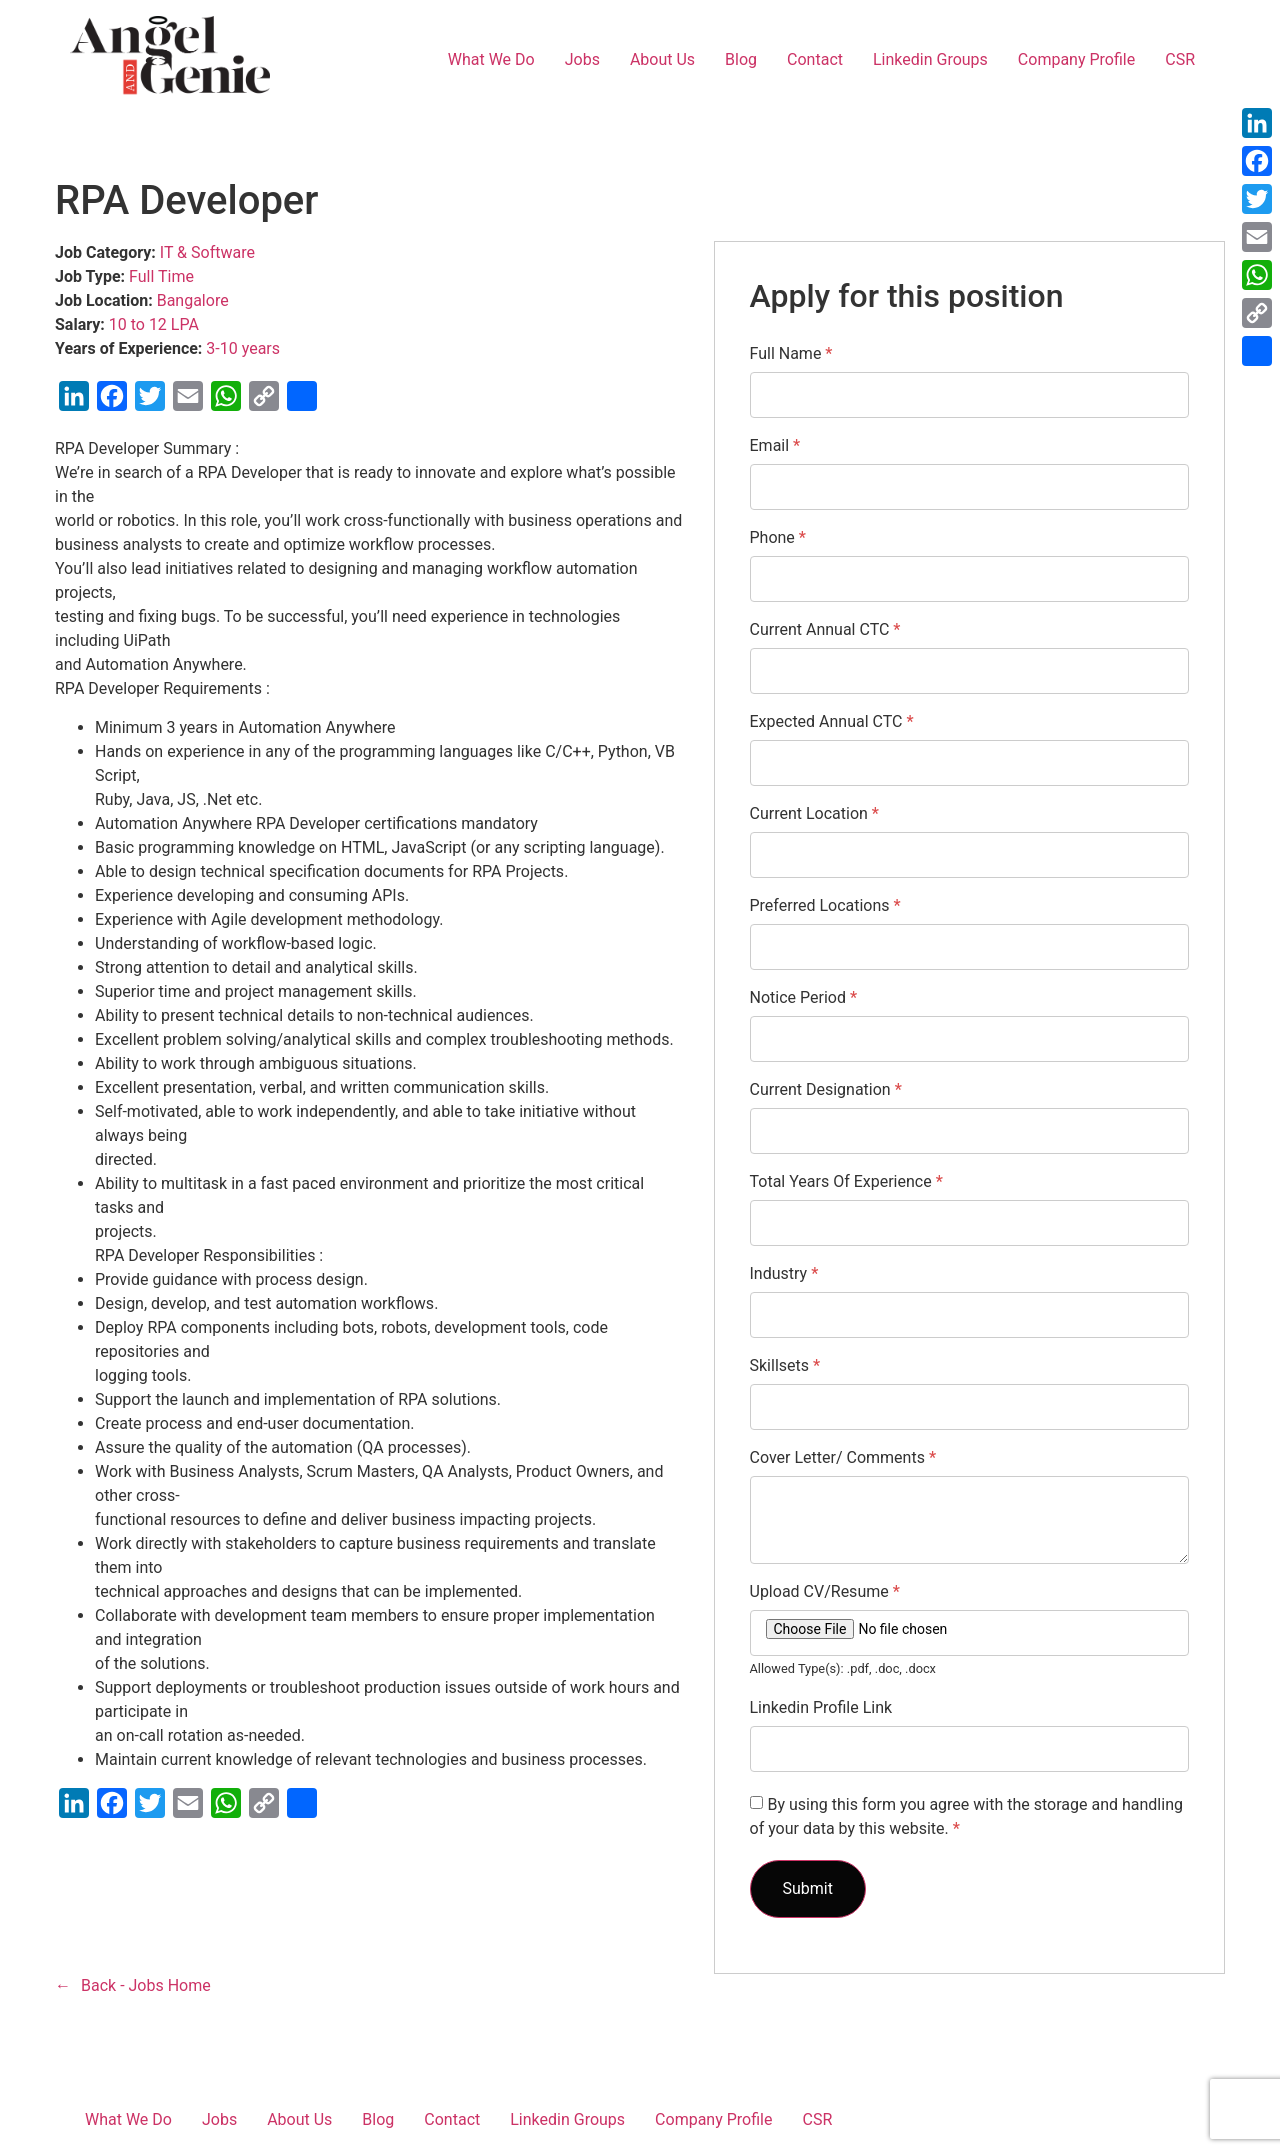  What do you see at coordinates (193, 300) in the screenshot?
I see `Bangalore` at bounding box center [193, 300].